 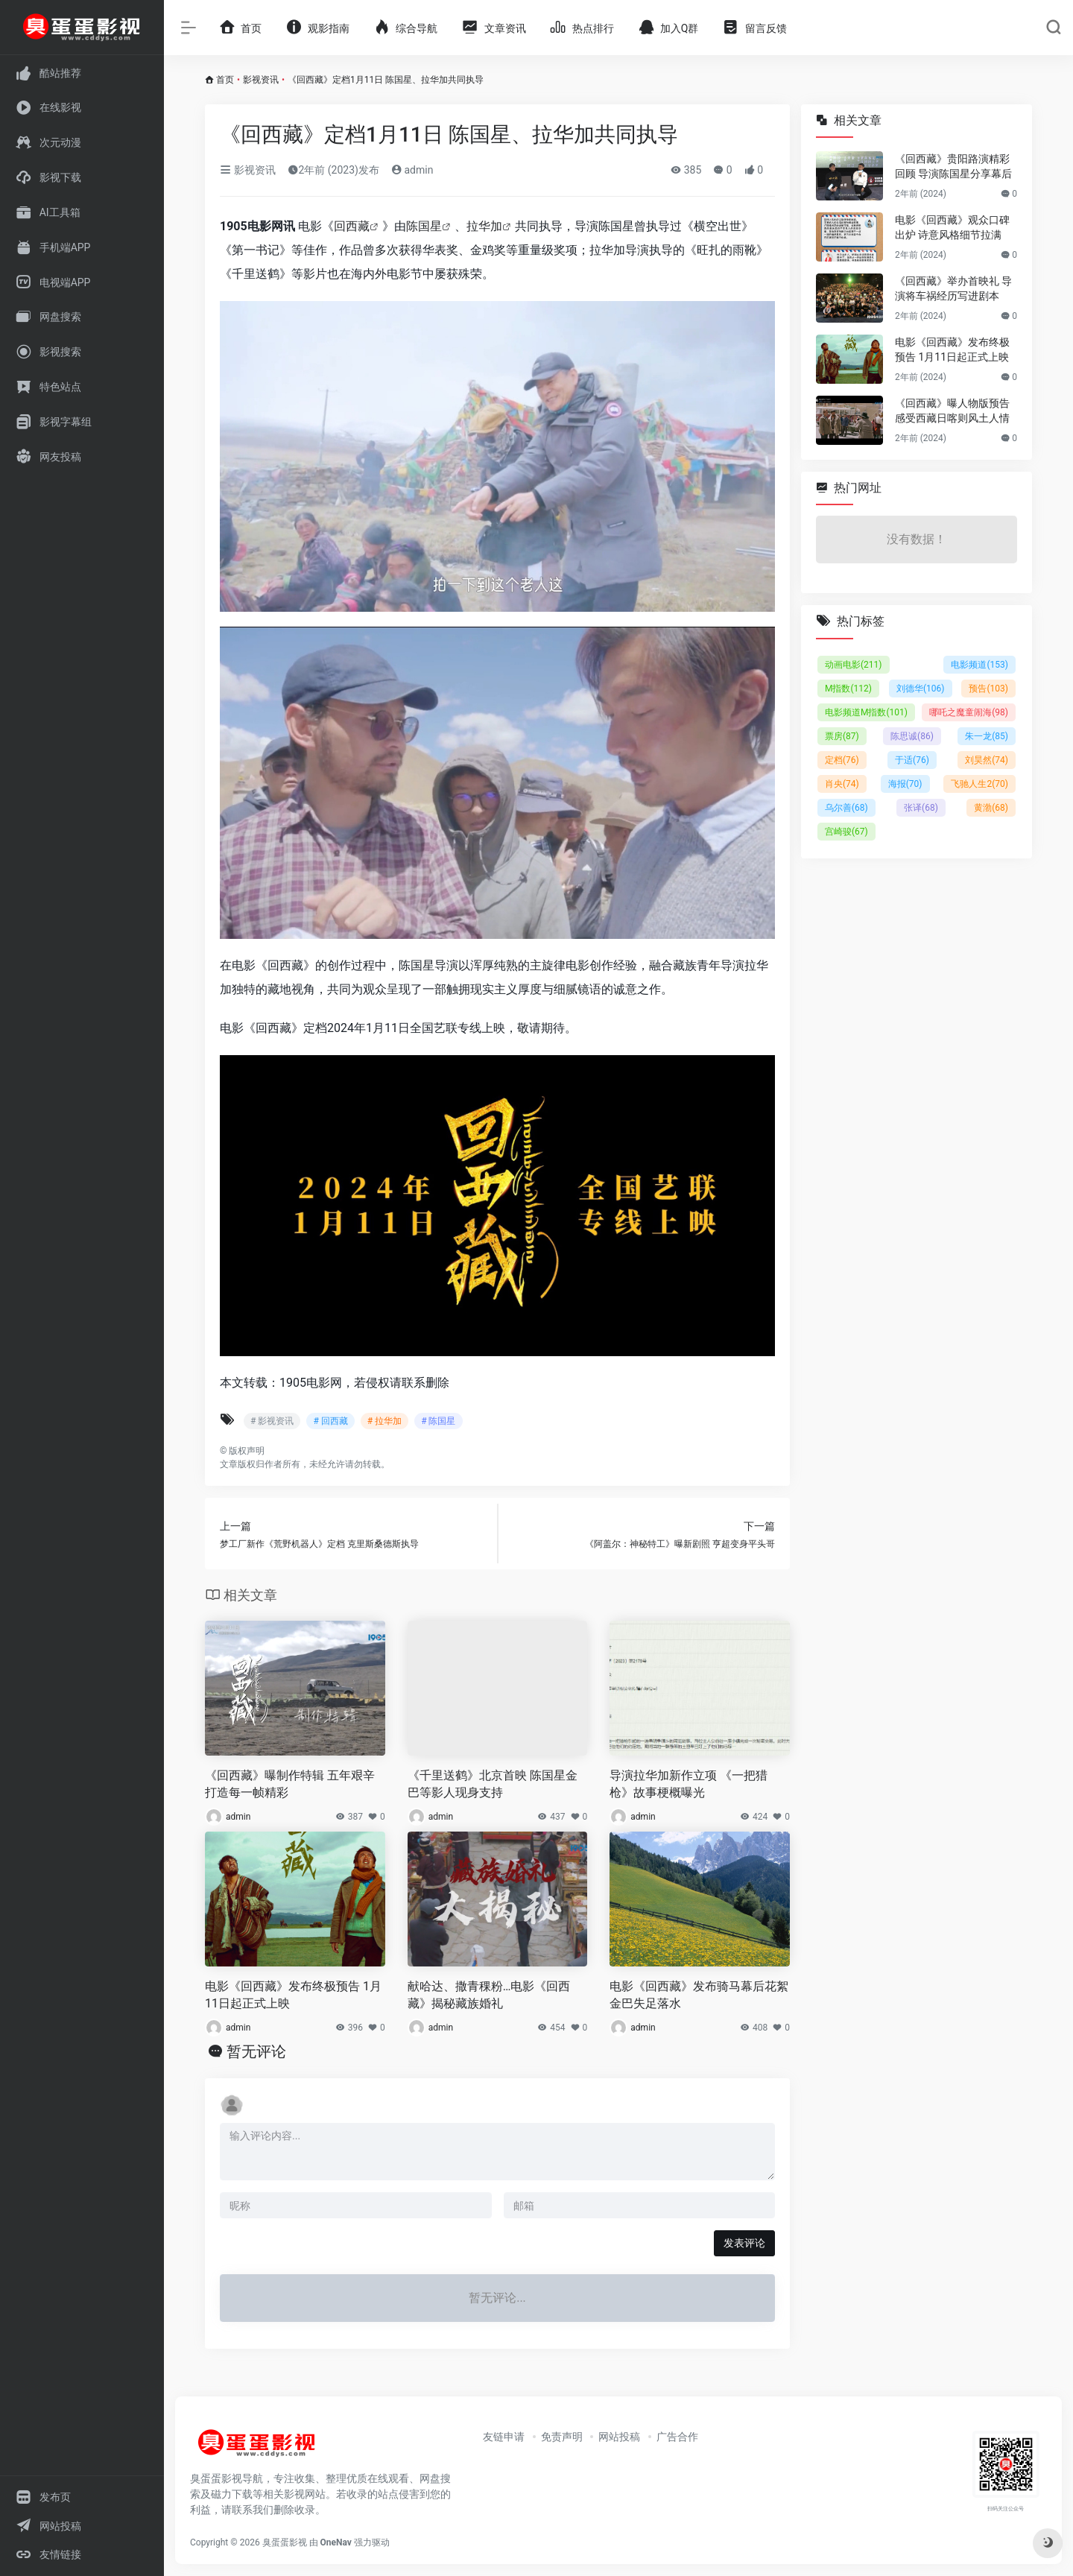 What do you see at coordinates (842, 784) in the screenshot?
I see `肖央` at bounding box center [842, 784].